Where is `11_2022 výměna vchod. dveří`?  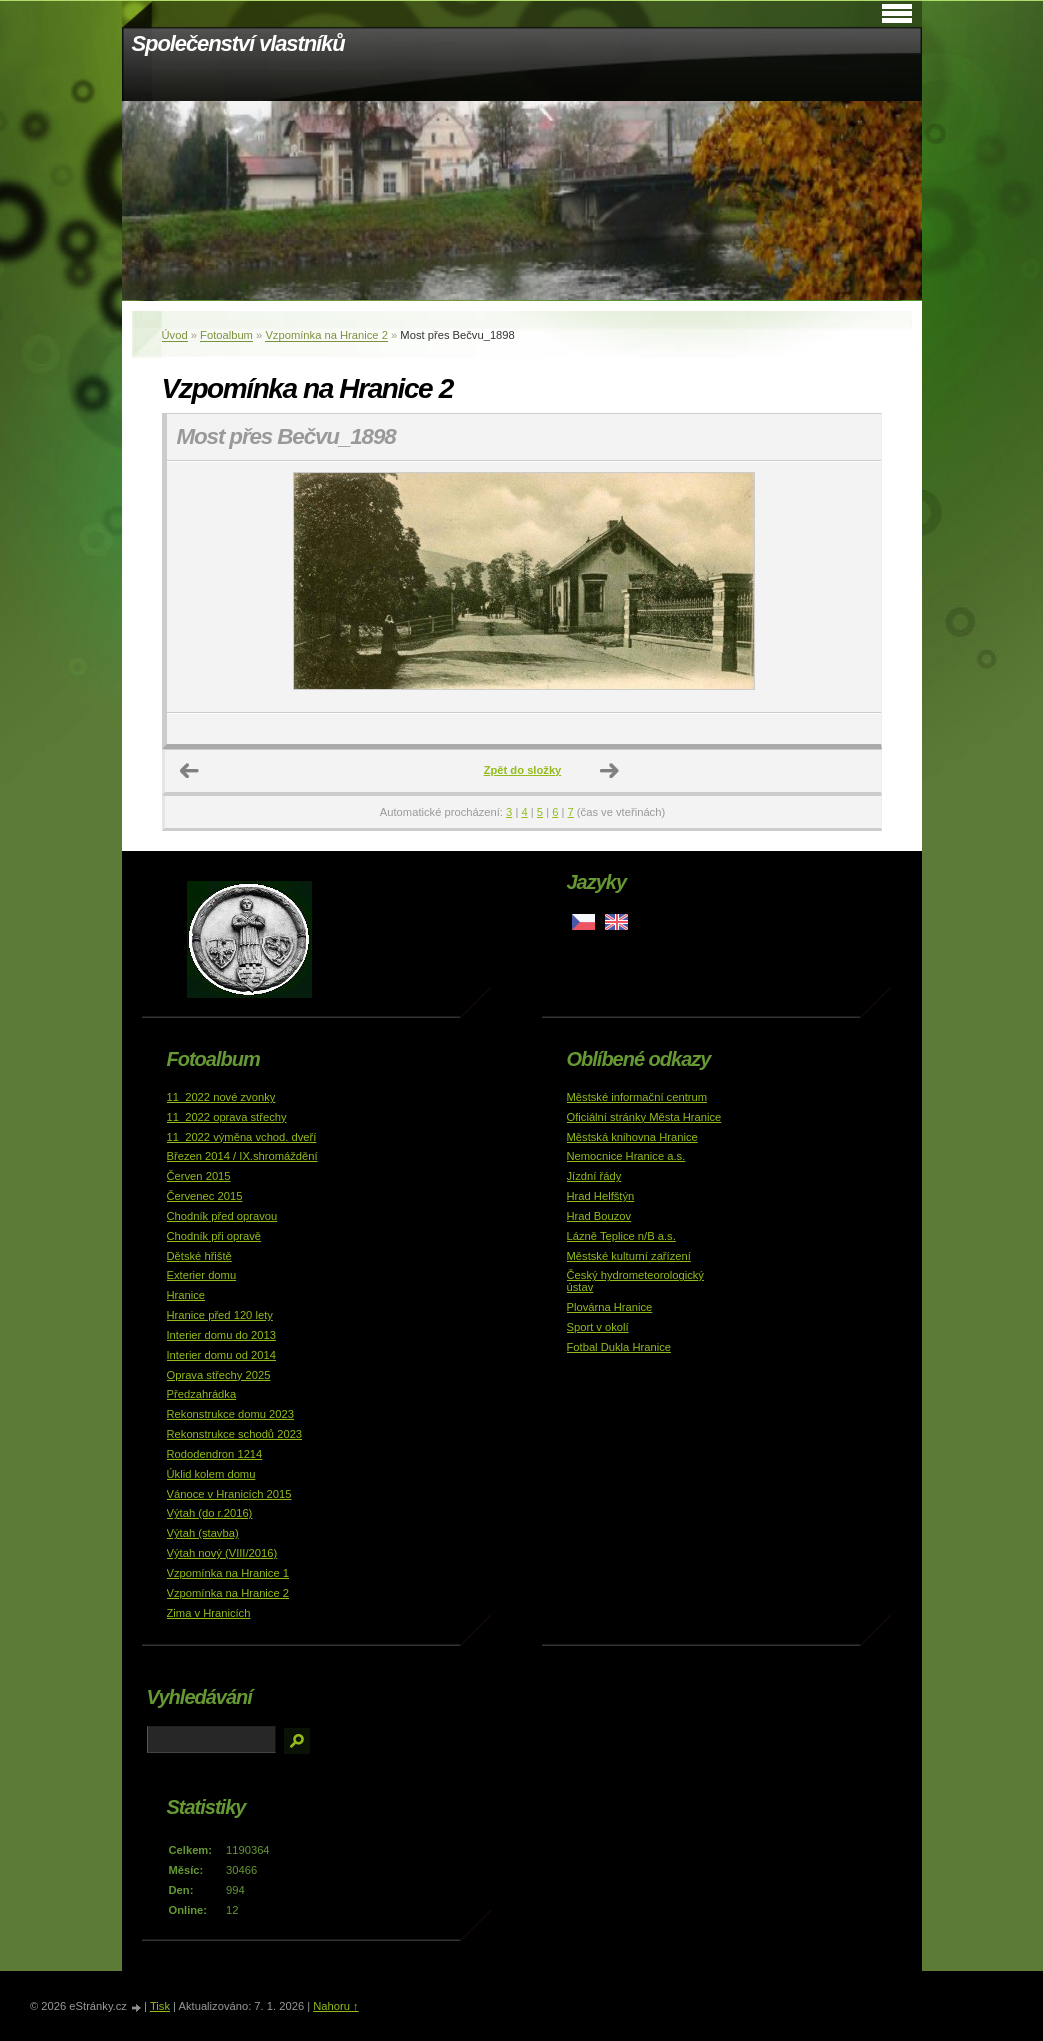 11_2022 výměna vchod. dveří is located at coordinates (242, 1137).